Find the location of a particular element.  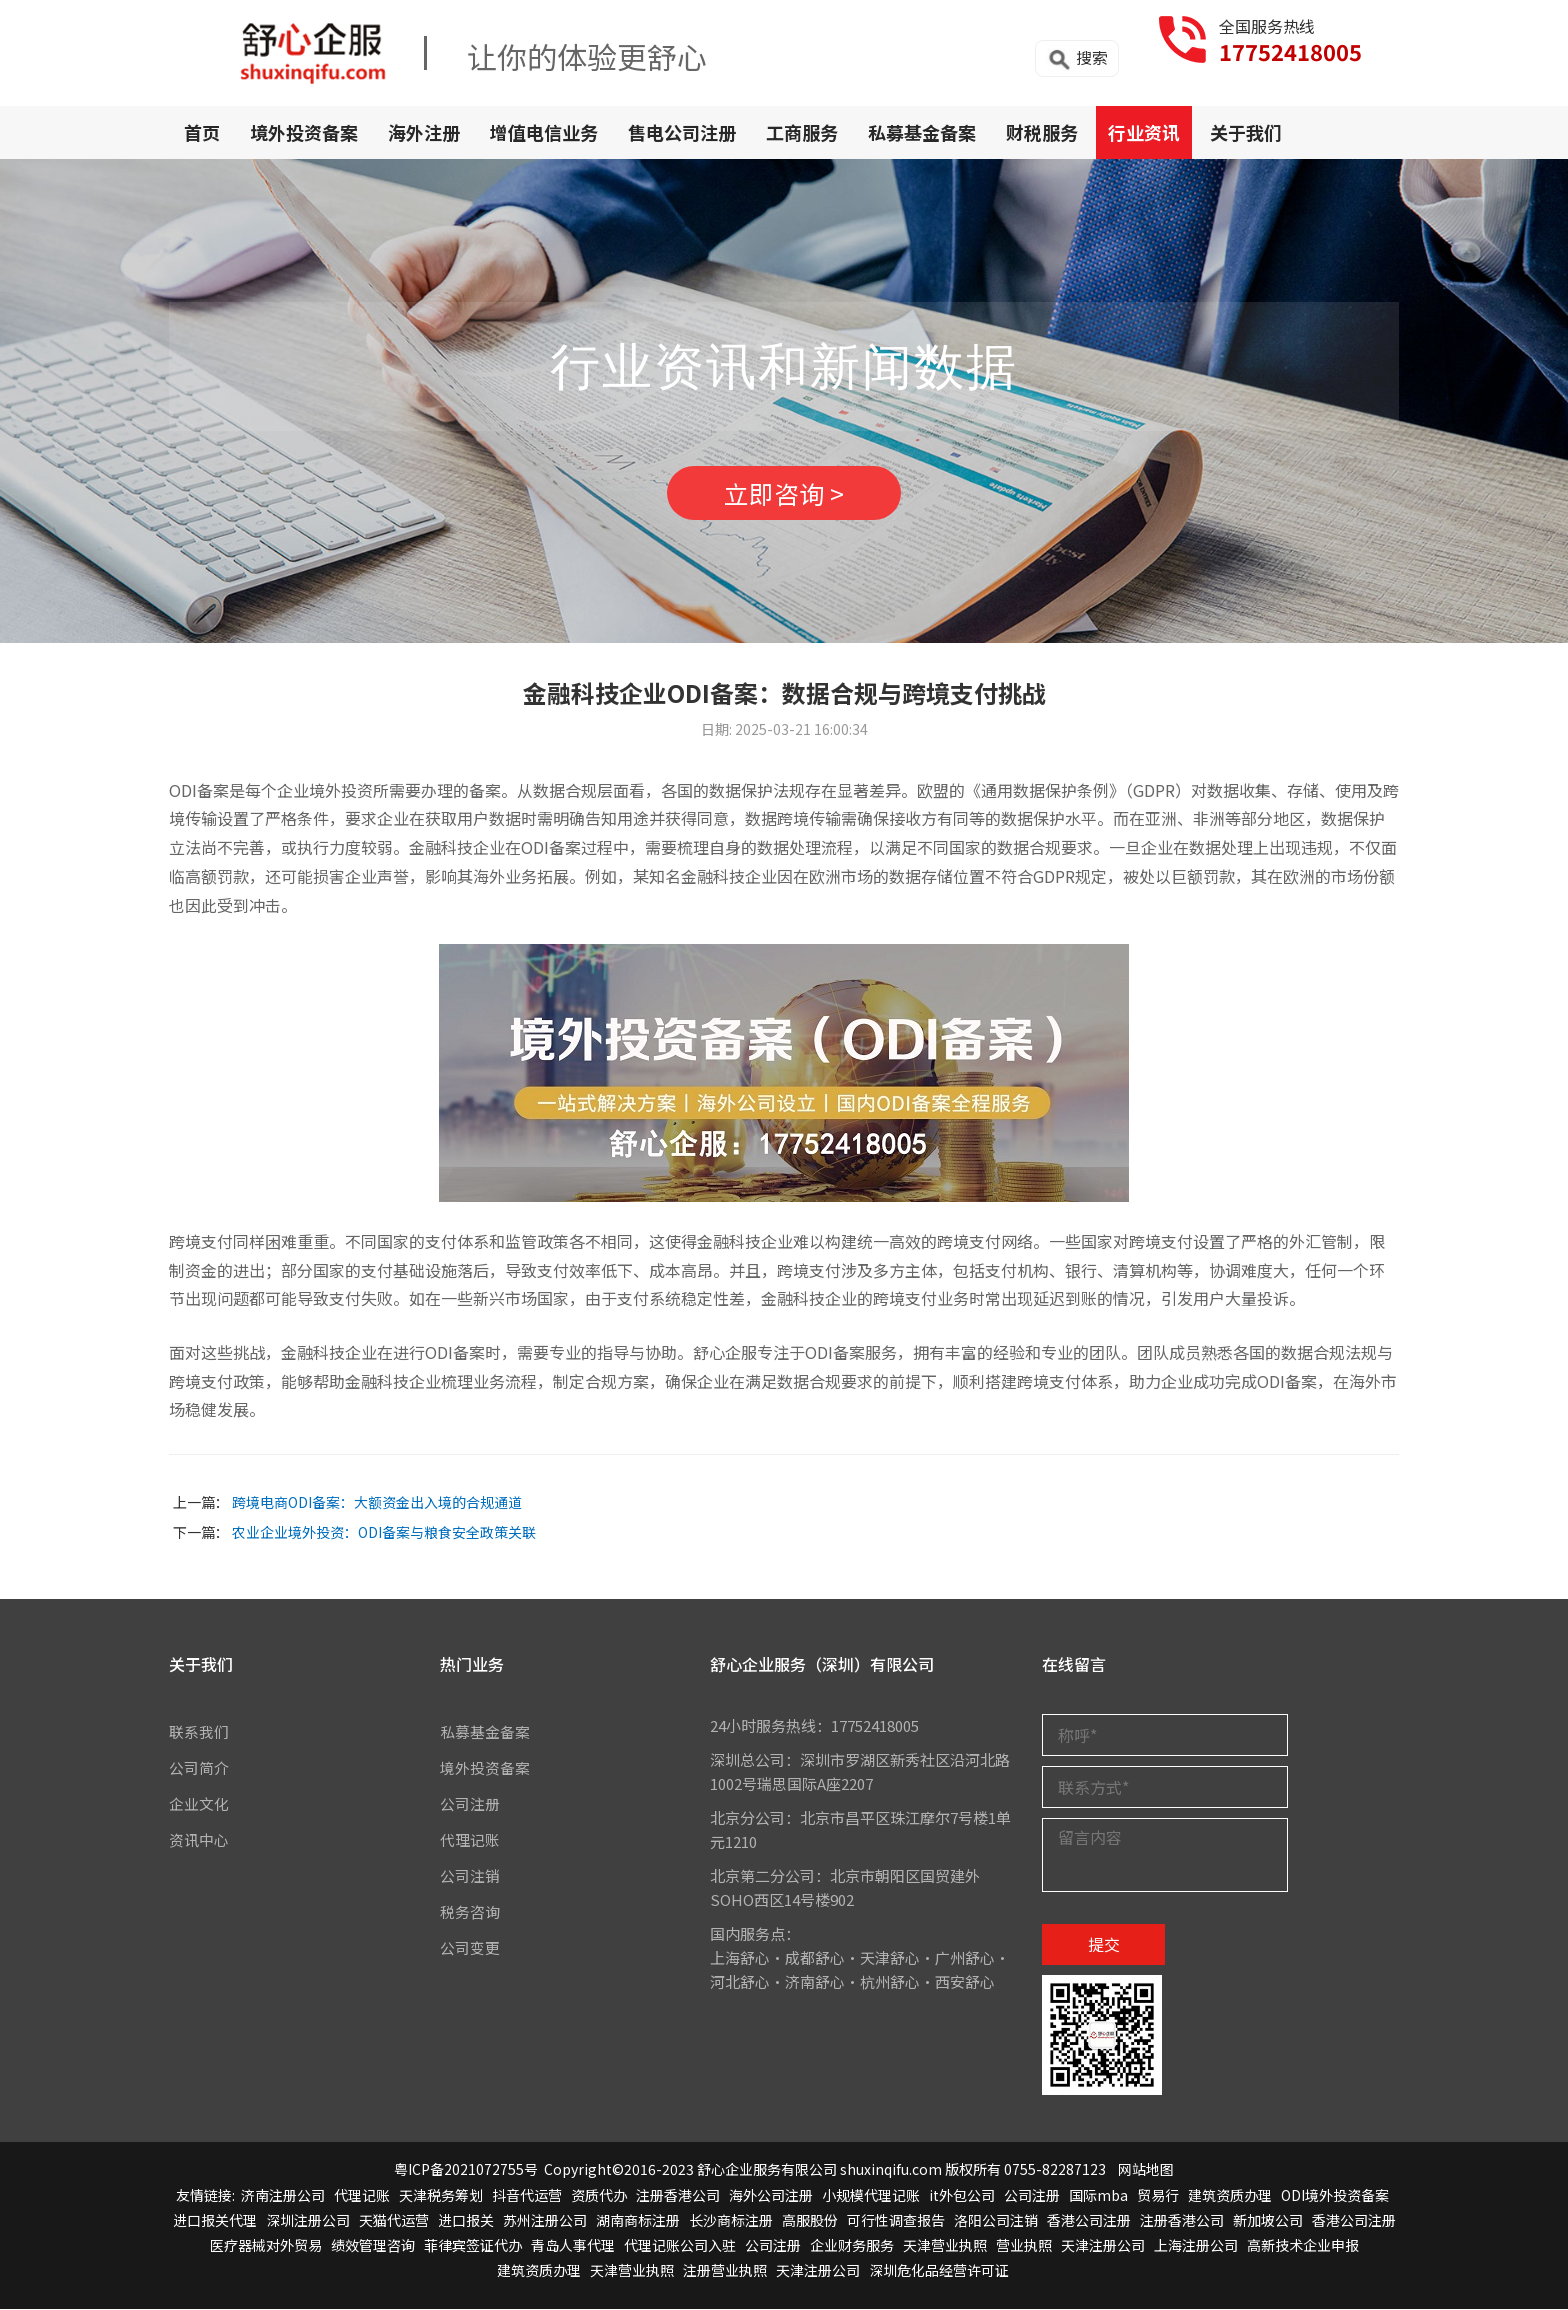

it外包公司 is located at coordinates (962, 2195).